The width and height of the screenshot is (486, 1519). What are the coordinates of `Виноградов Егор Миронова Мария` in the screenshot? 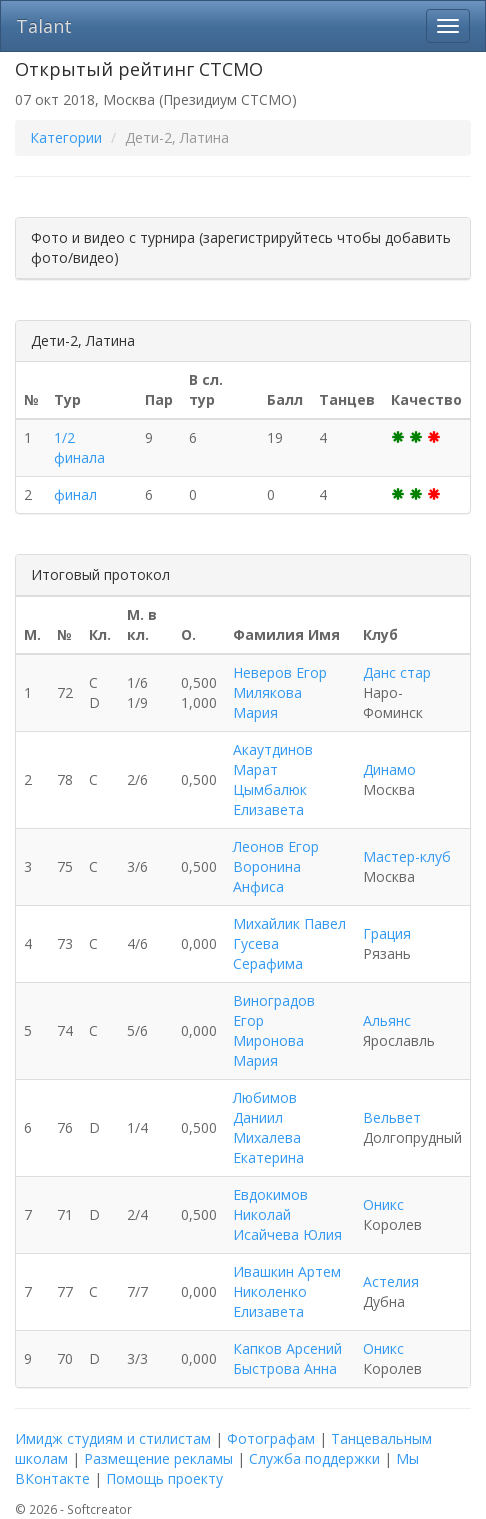 It's located at (274, 1030).